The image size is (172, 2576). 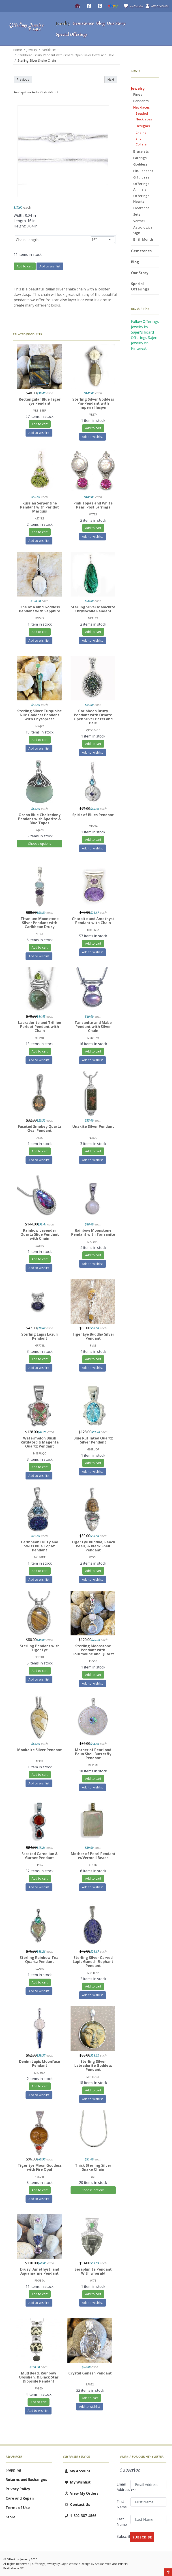 I want to click on Terms of Use, so click(x=18, y=2507).